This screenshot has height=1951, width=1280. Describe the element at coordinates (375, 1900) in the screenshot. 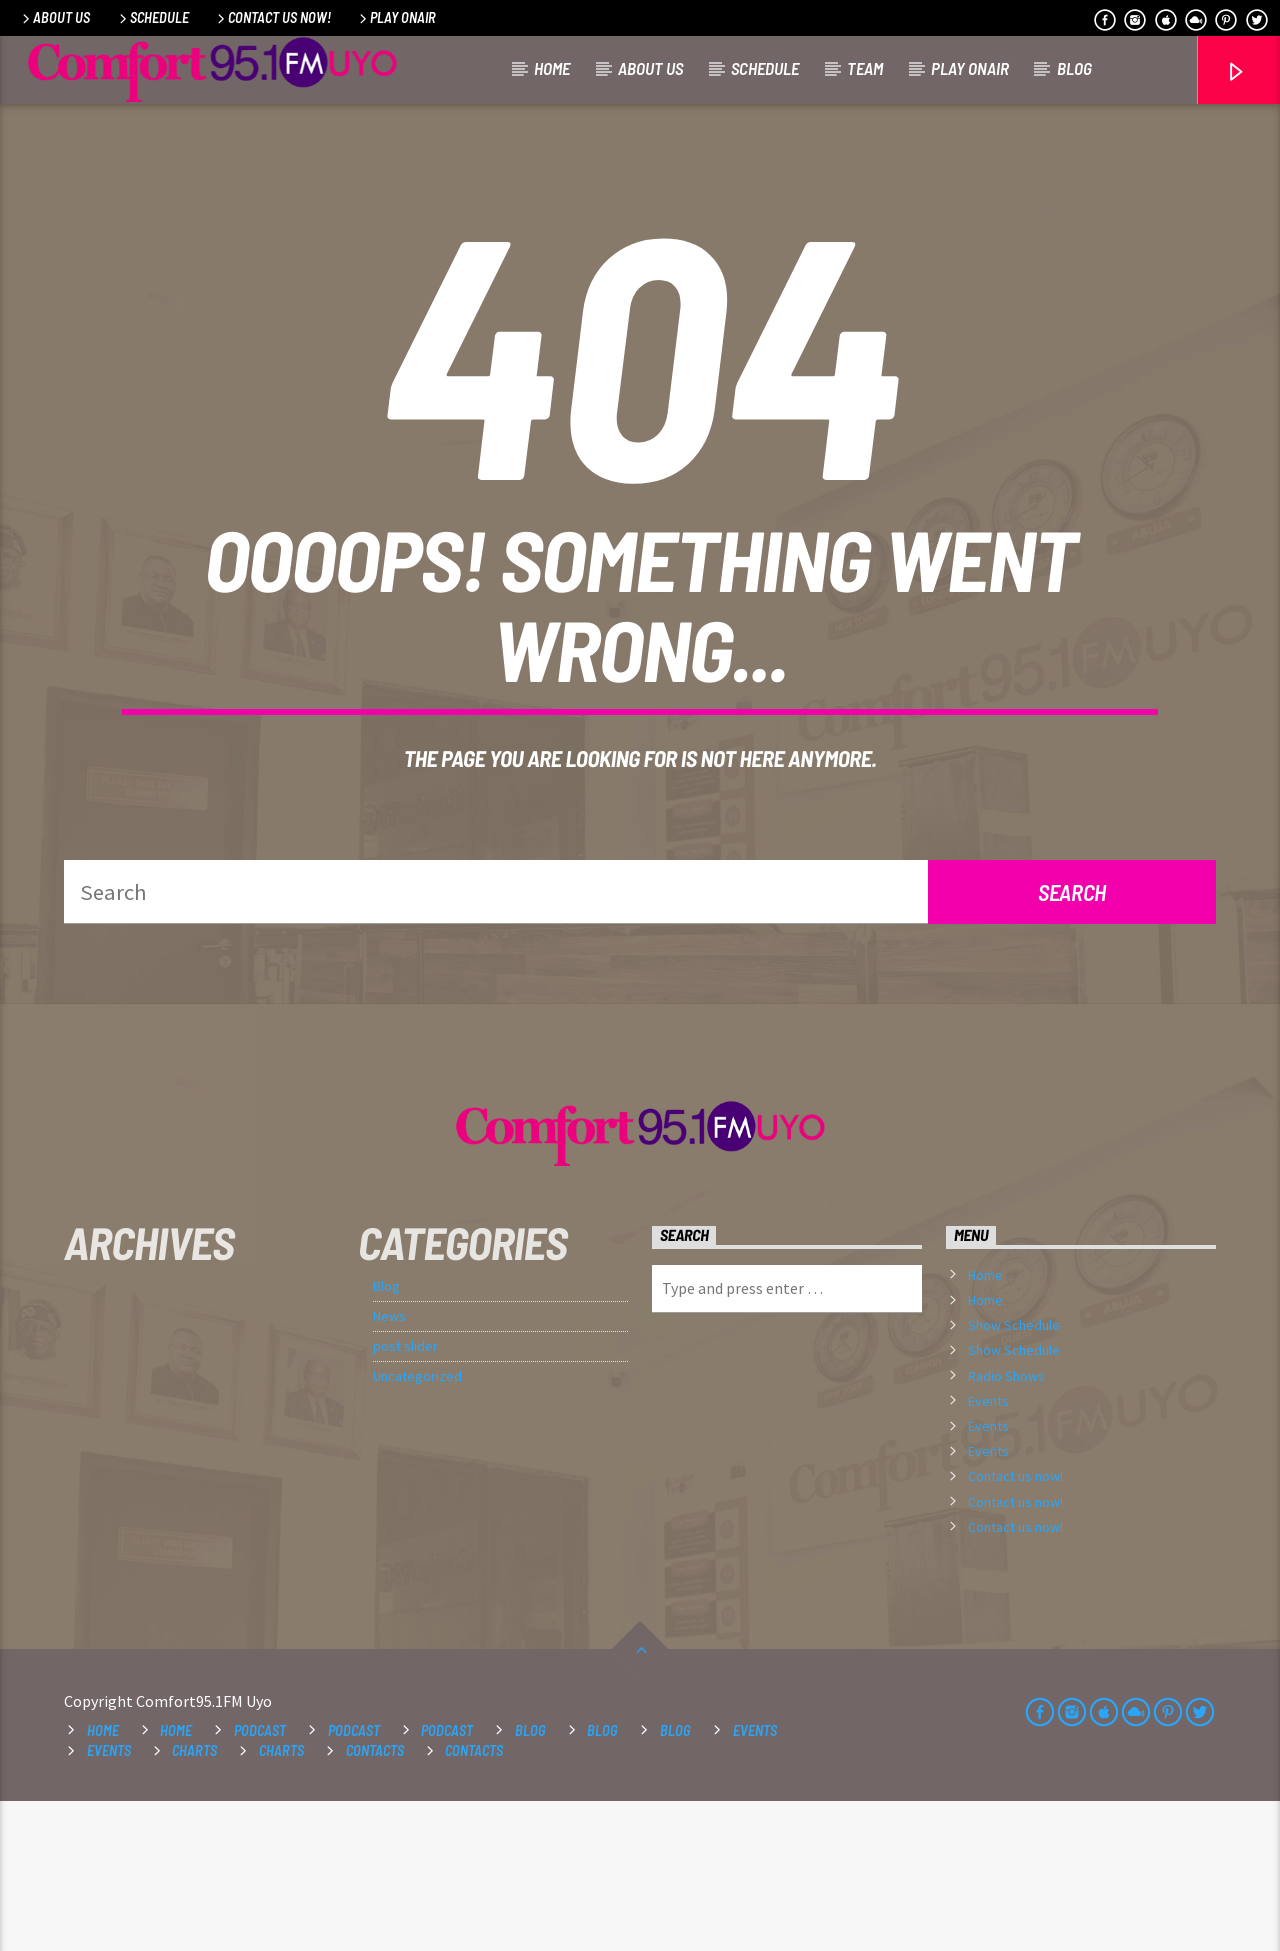

I see `Contacts` at that location.